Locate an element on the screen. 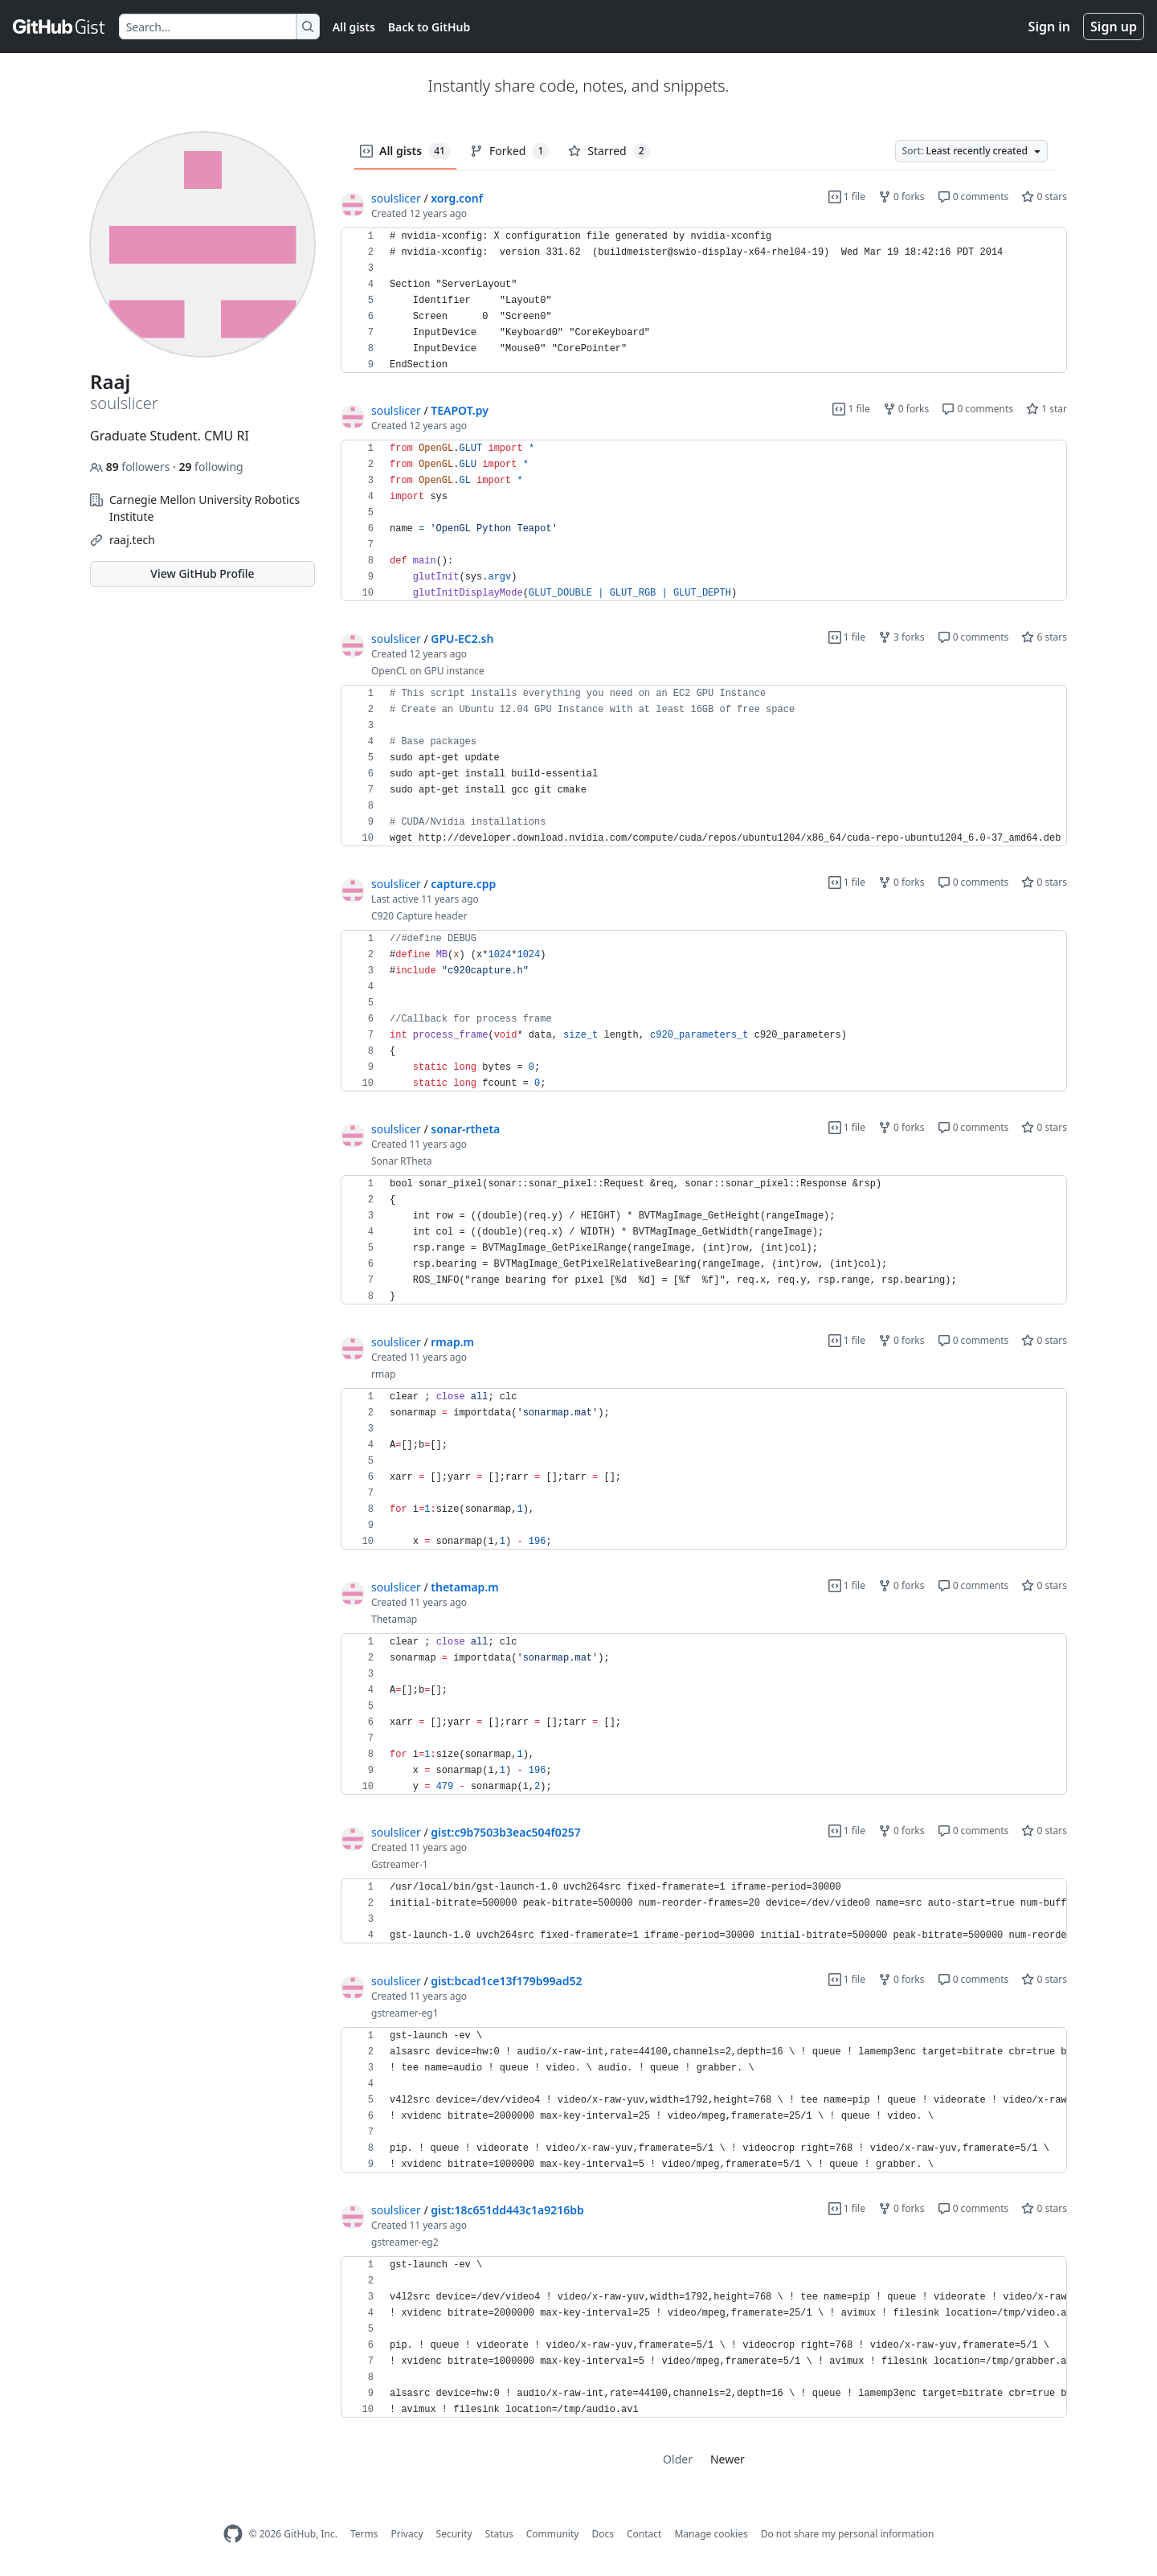  View GitHub Profile is located at coordinates (202, 573).